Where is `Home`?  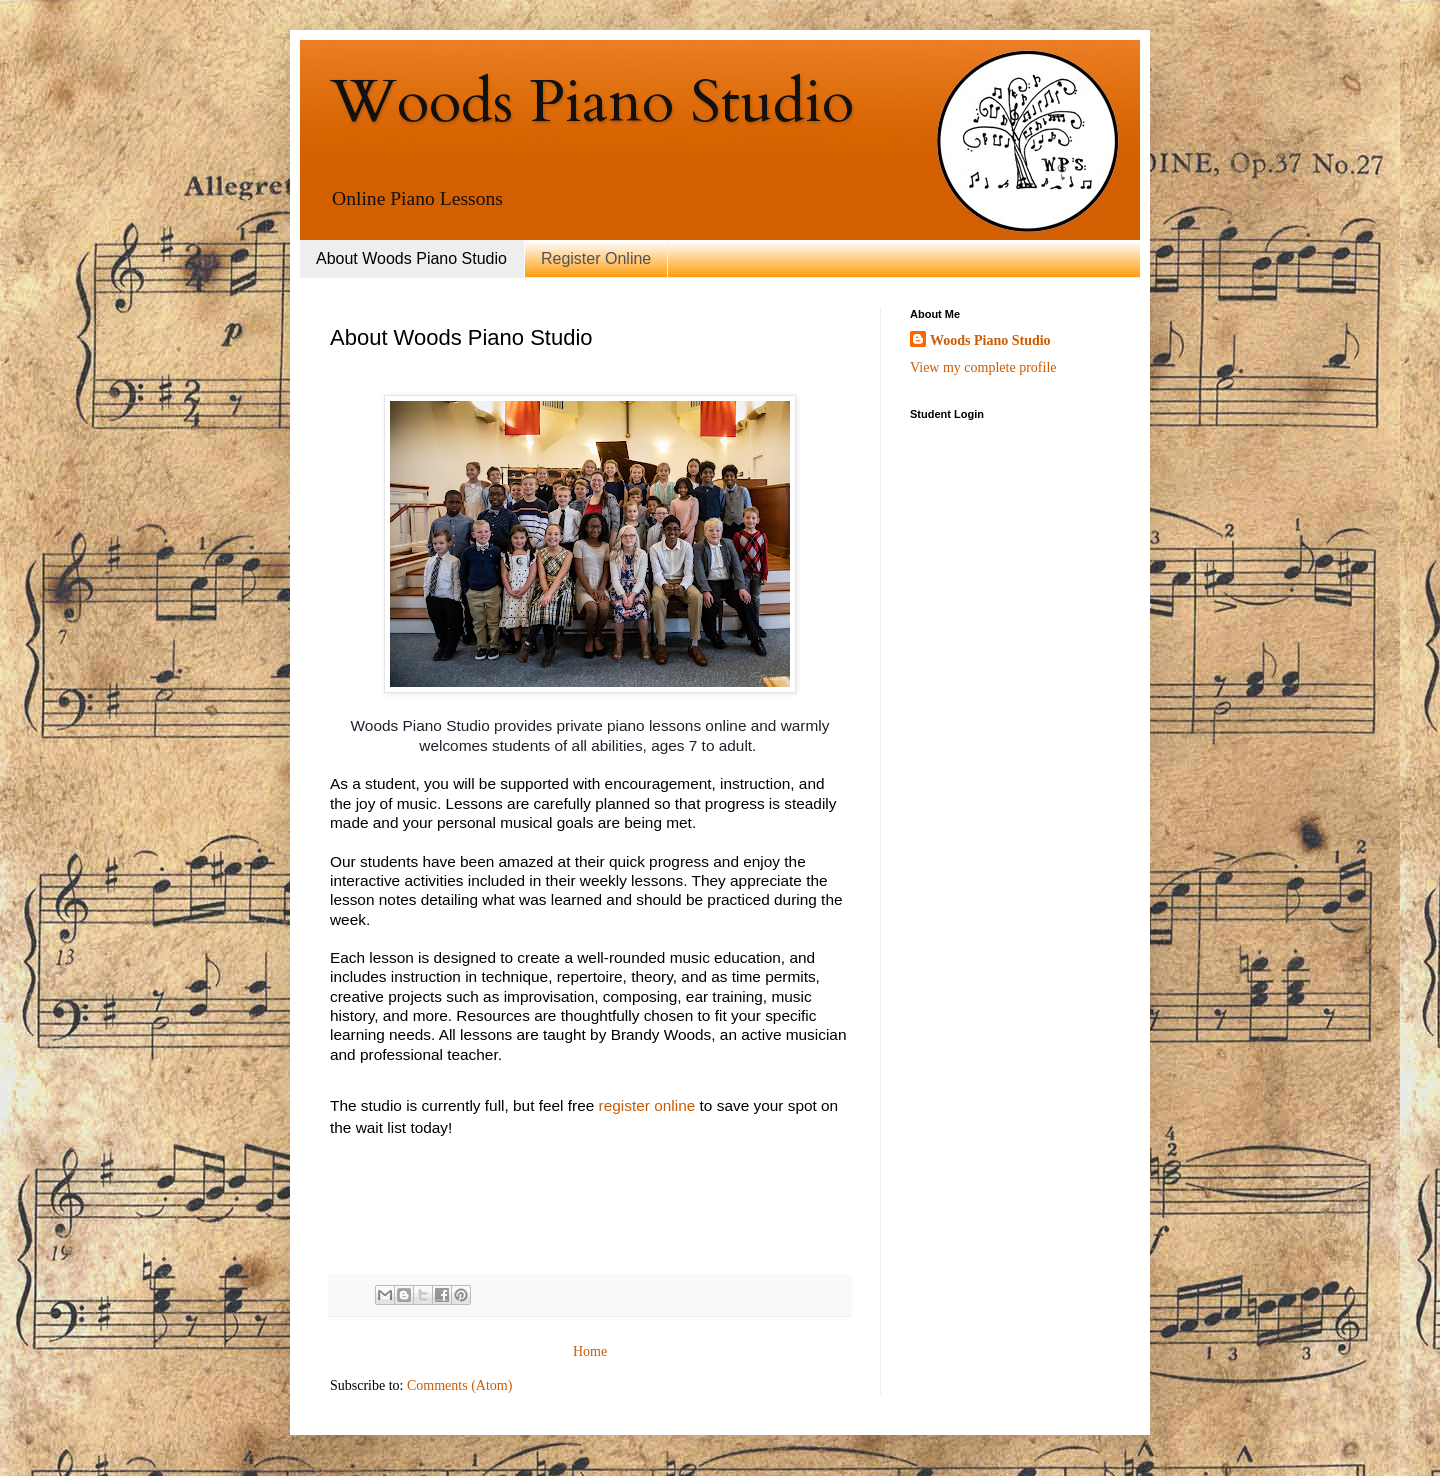 Home is located at coordinates (590, 1351).